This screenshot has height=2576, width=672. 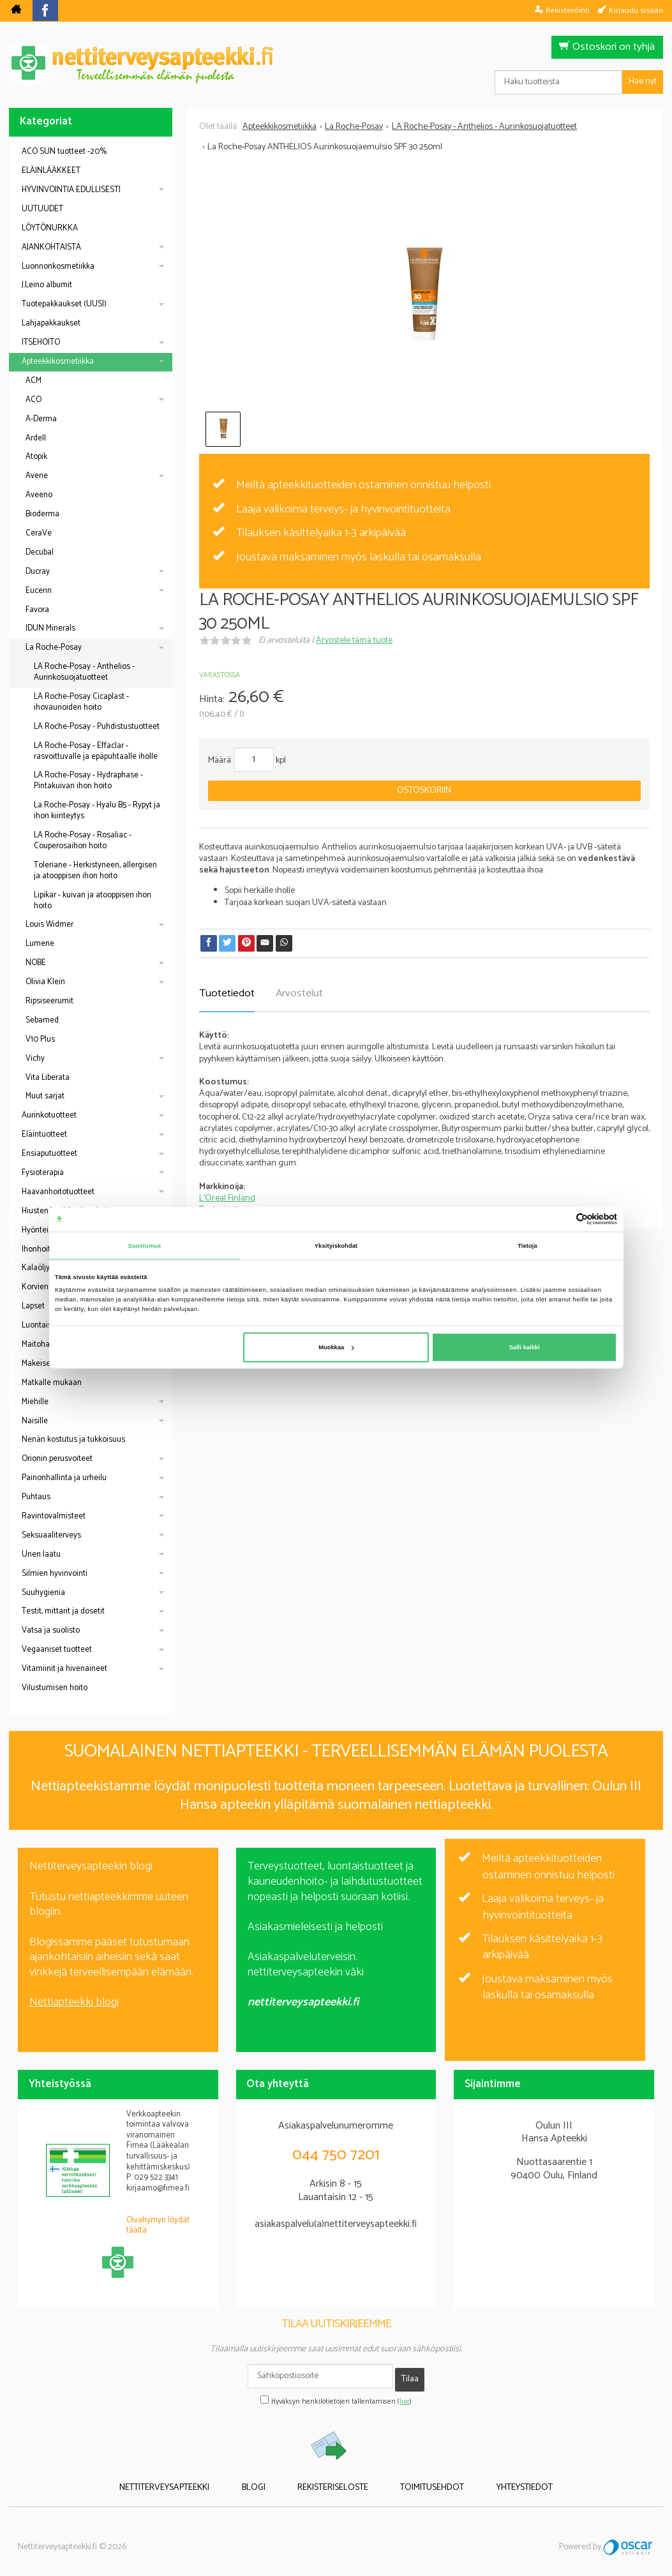 I want to click on Testit, mittarit ja dosetit, so click(x=63, y=1611).